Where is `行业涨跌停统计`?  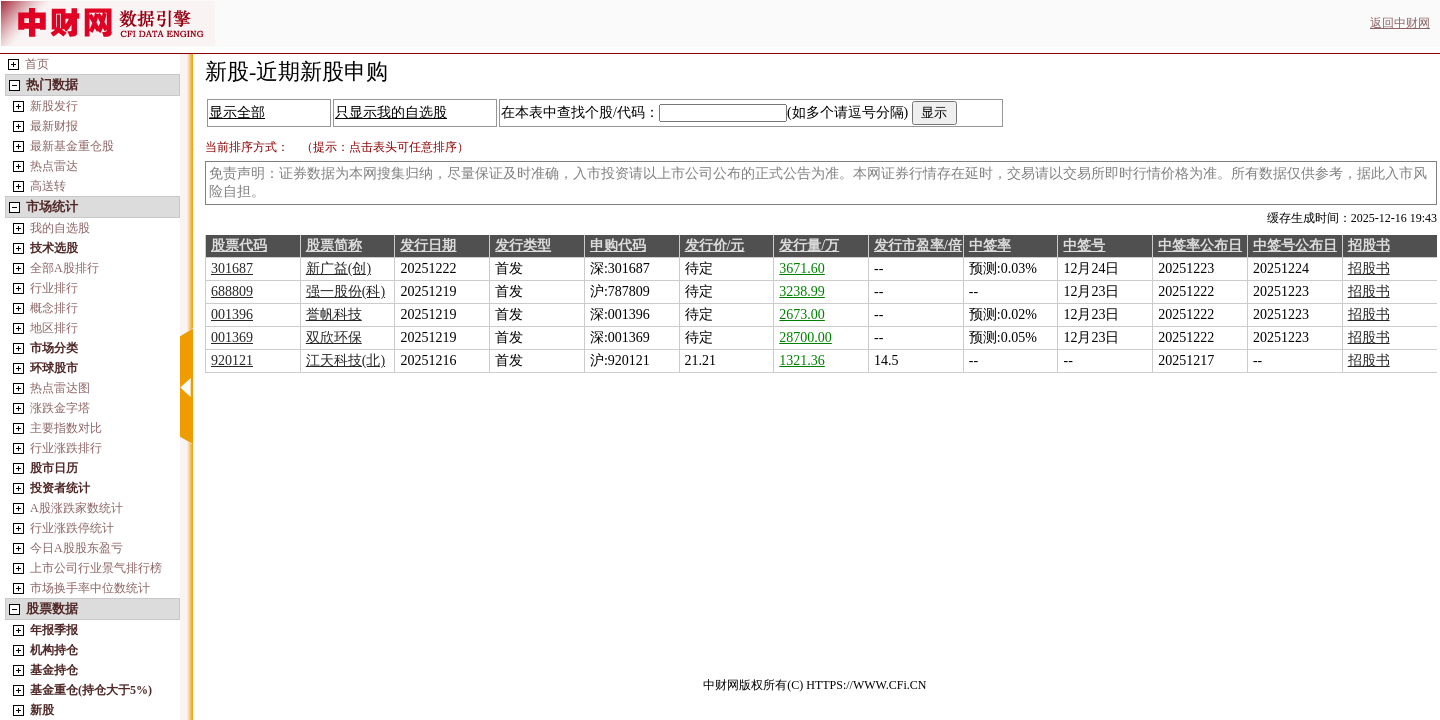 行业涨跌停统计 is located at coordinates (72, 528).